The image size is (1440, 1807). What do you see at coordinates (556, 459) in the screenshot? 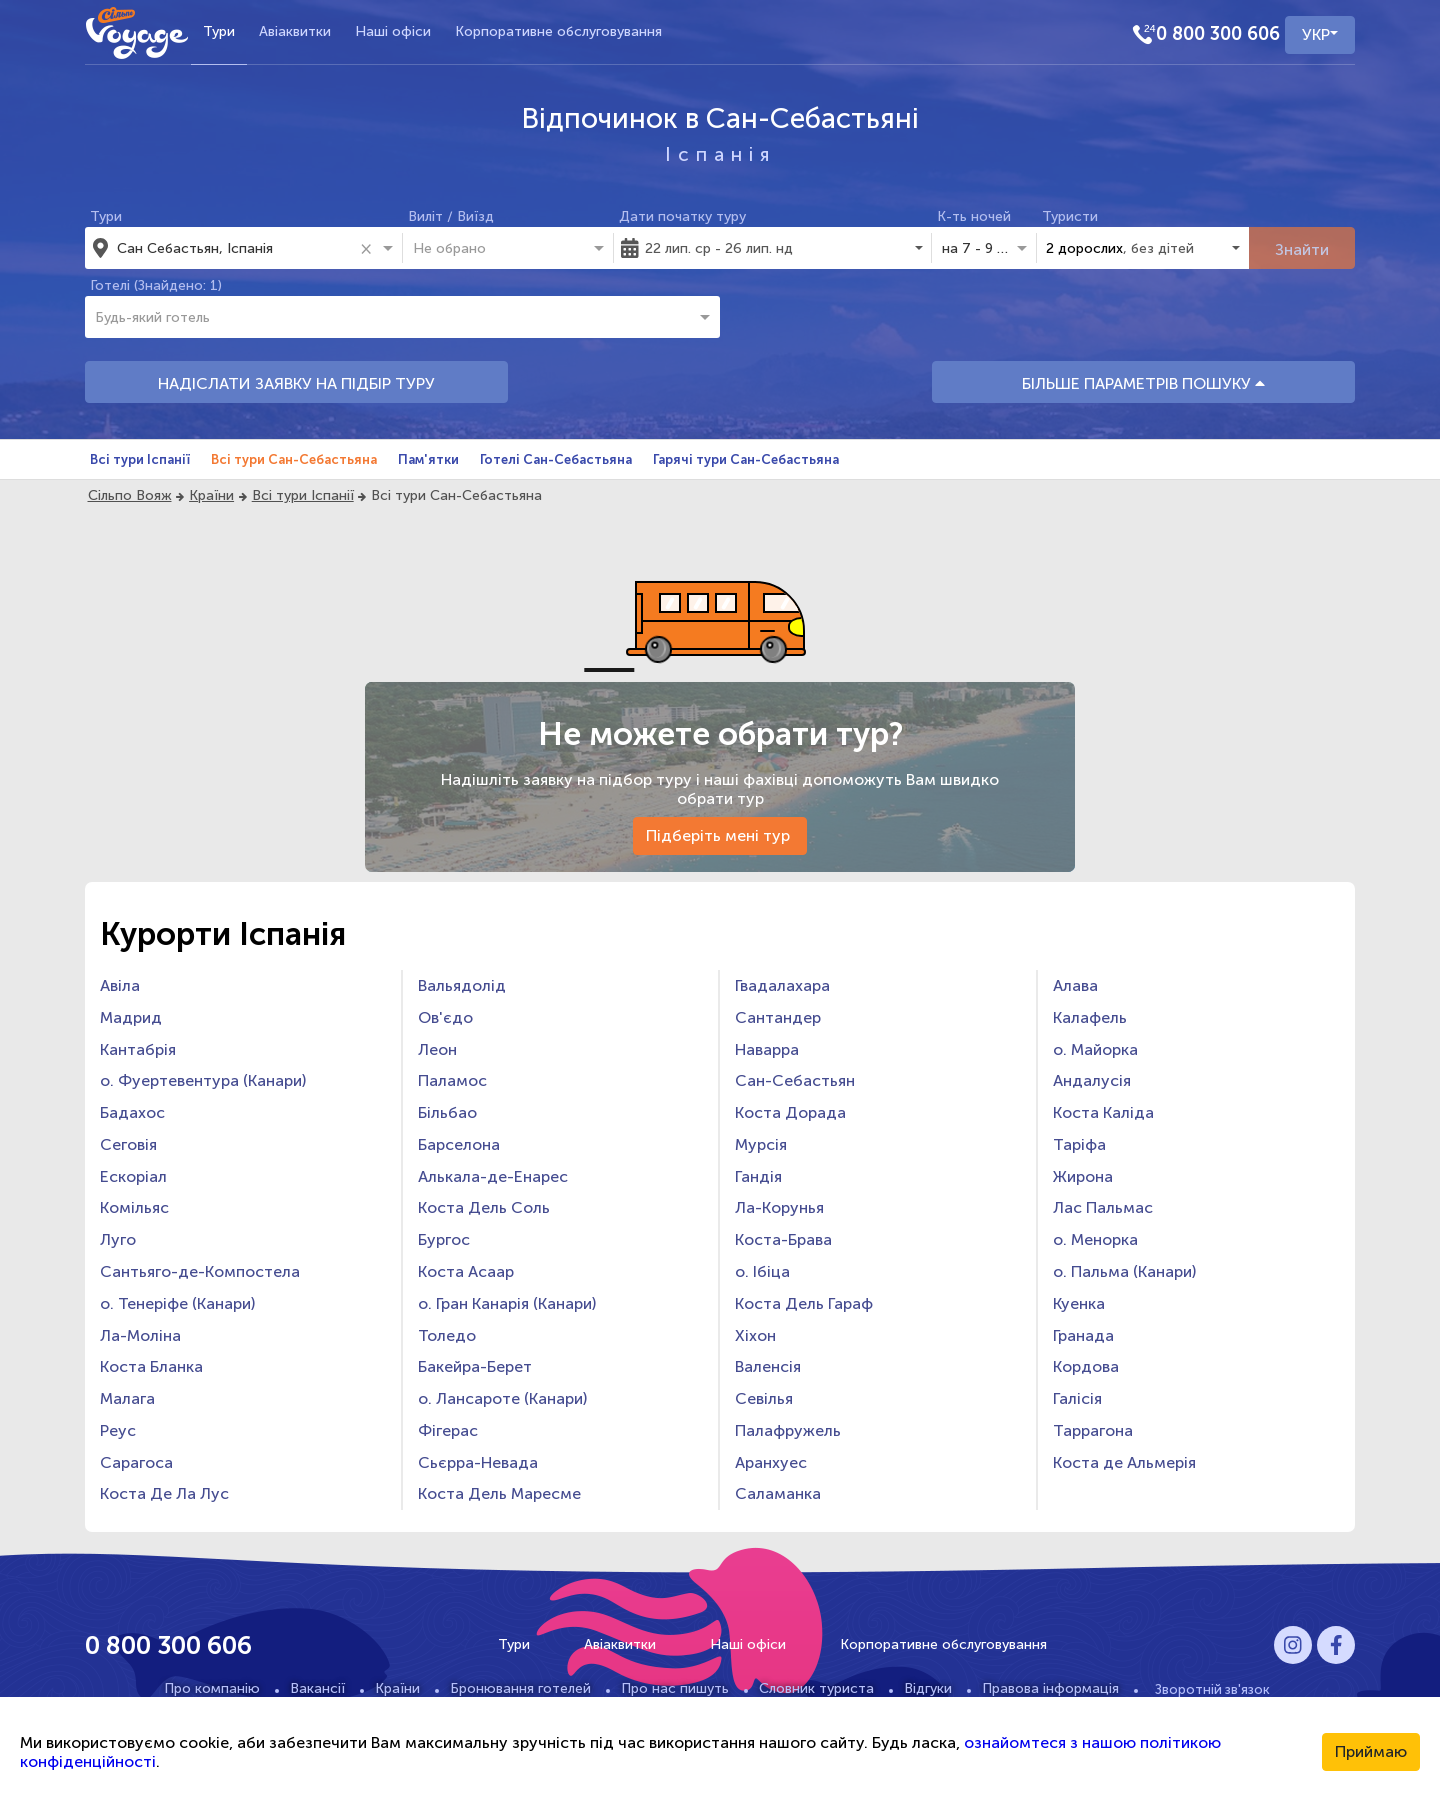
I see `Готелі Сан-Себастьяна` at bounding box center [556, 459].